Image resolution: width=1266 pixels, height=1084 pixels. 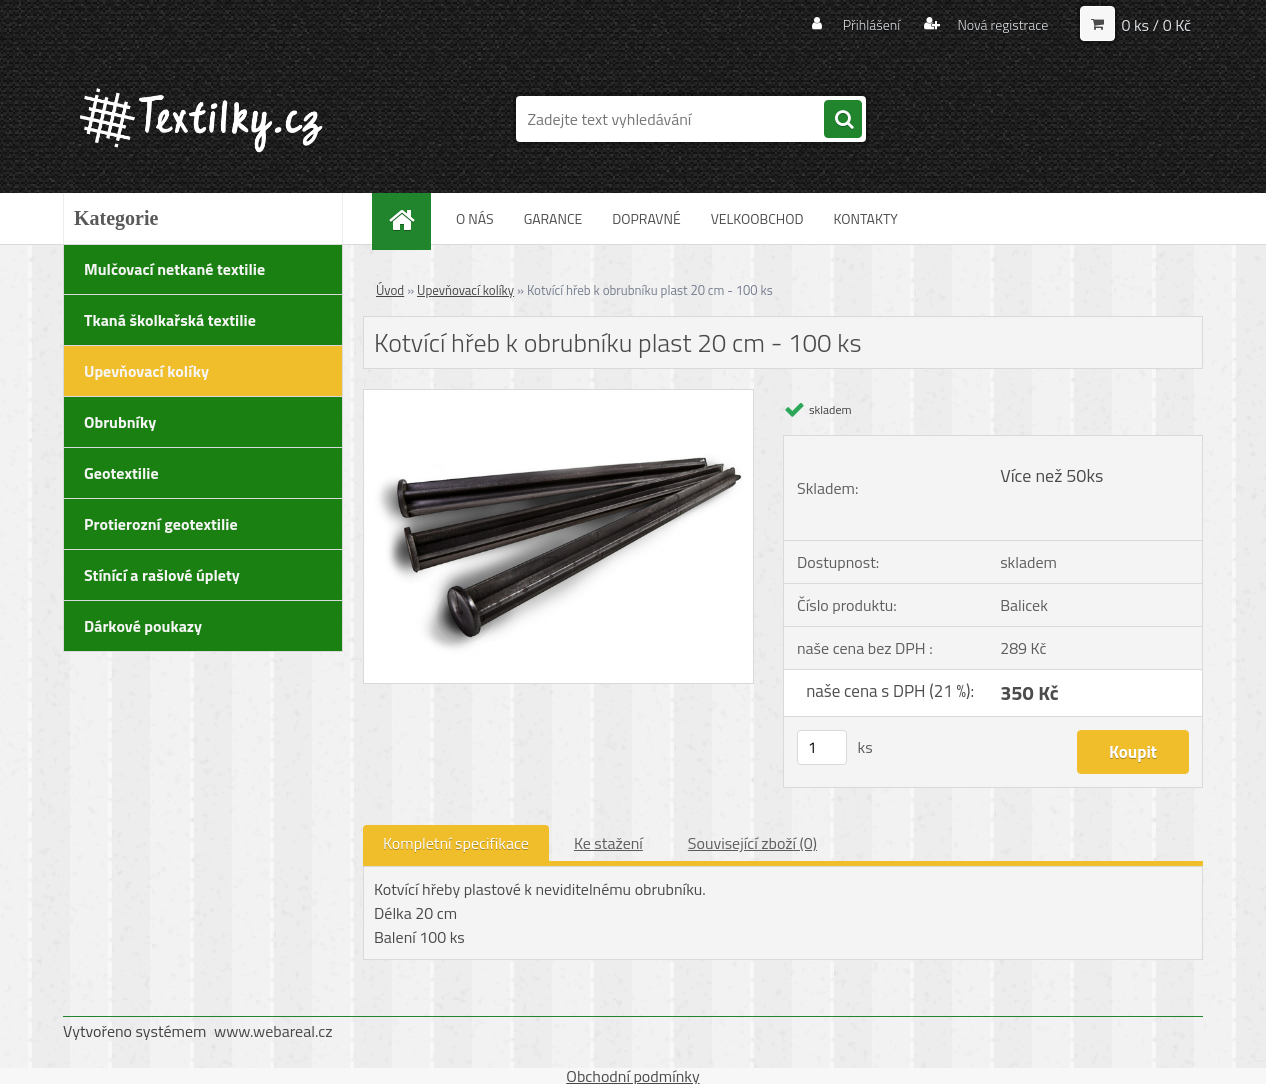 I want to click on Ke stažení, so click(x=608, y=843).